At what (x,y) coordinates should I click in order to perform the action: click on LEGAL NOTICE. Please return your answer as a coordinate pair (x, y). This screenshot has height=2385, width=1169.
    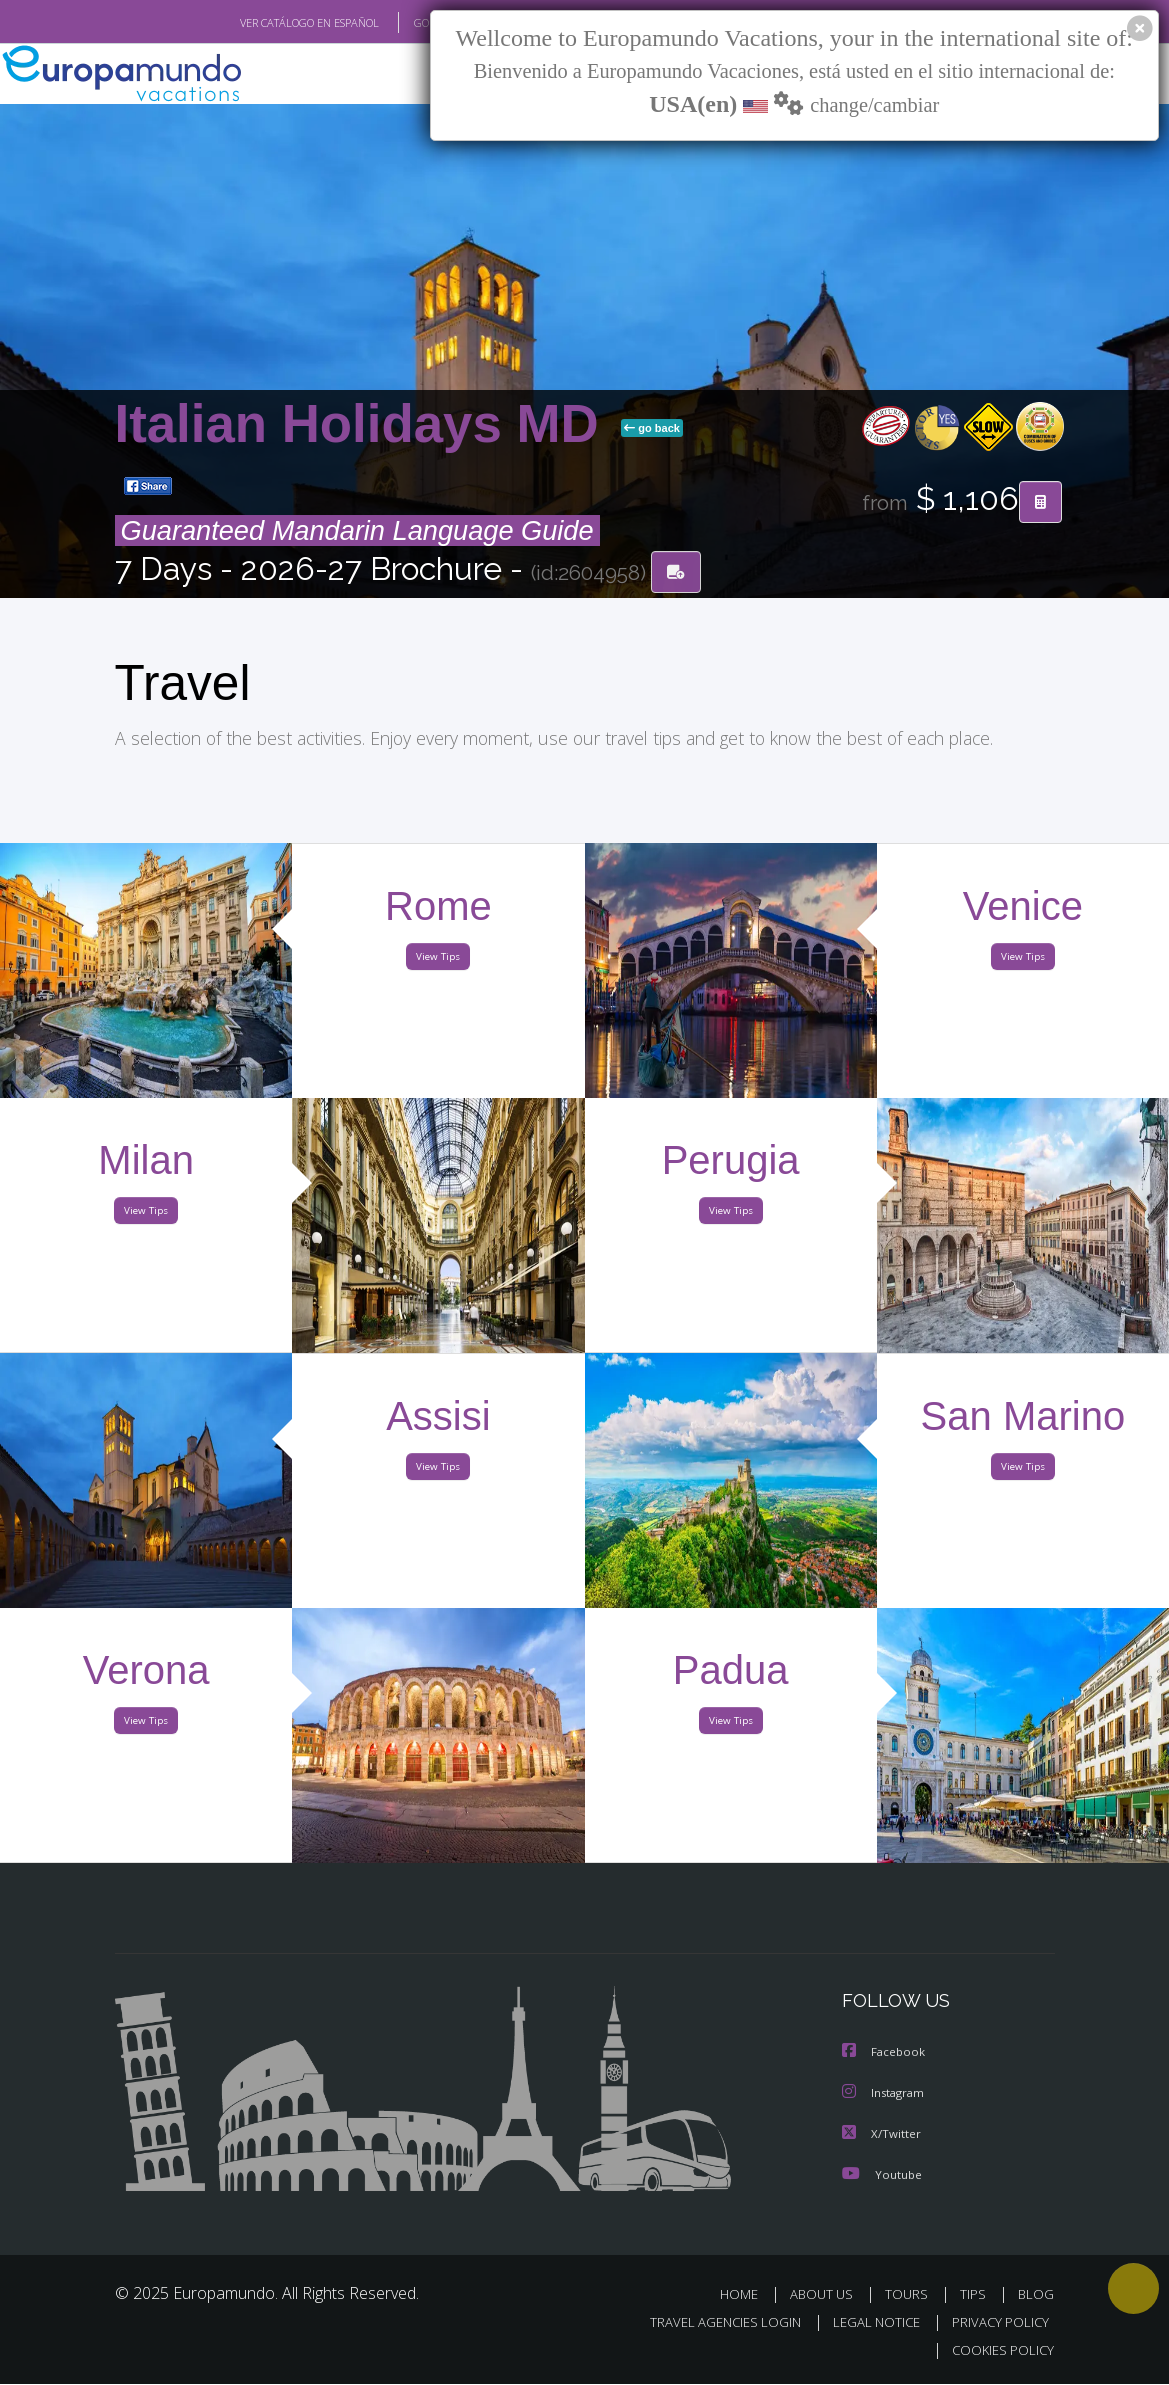
    Looking at the image, I should click on (867, 2322).